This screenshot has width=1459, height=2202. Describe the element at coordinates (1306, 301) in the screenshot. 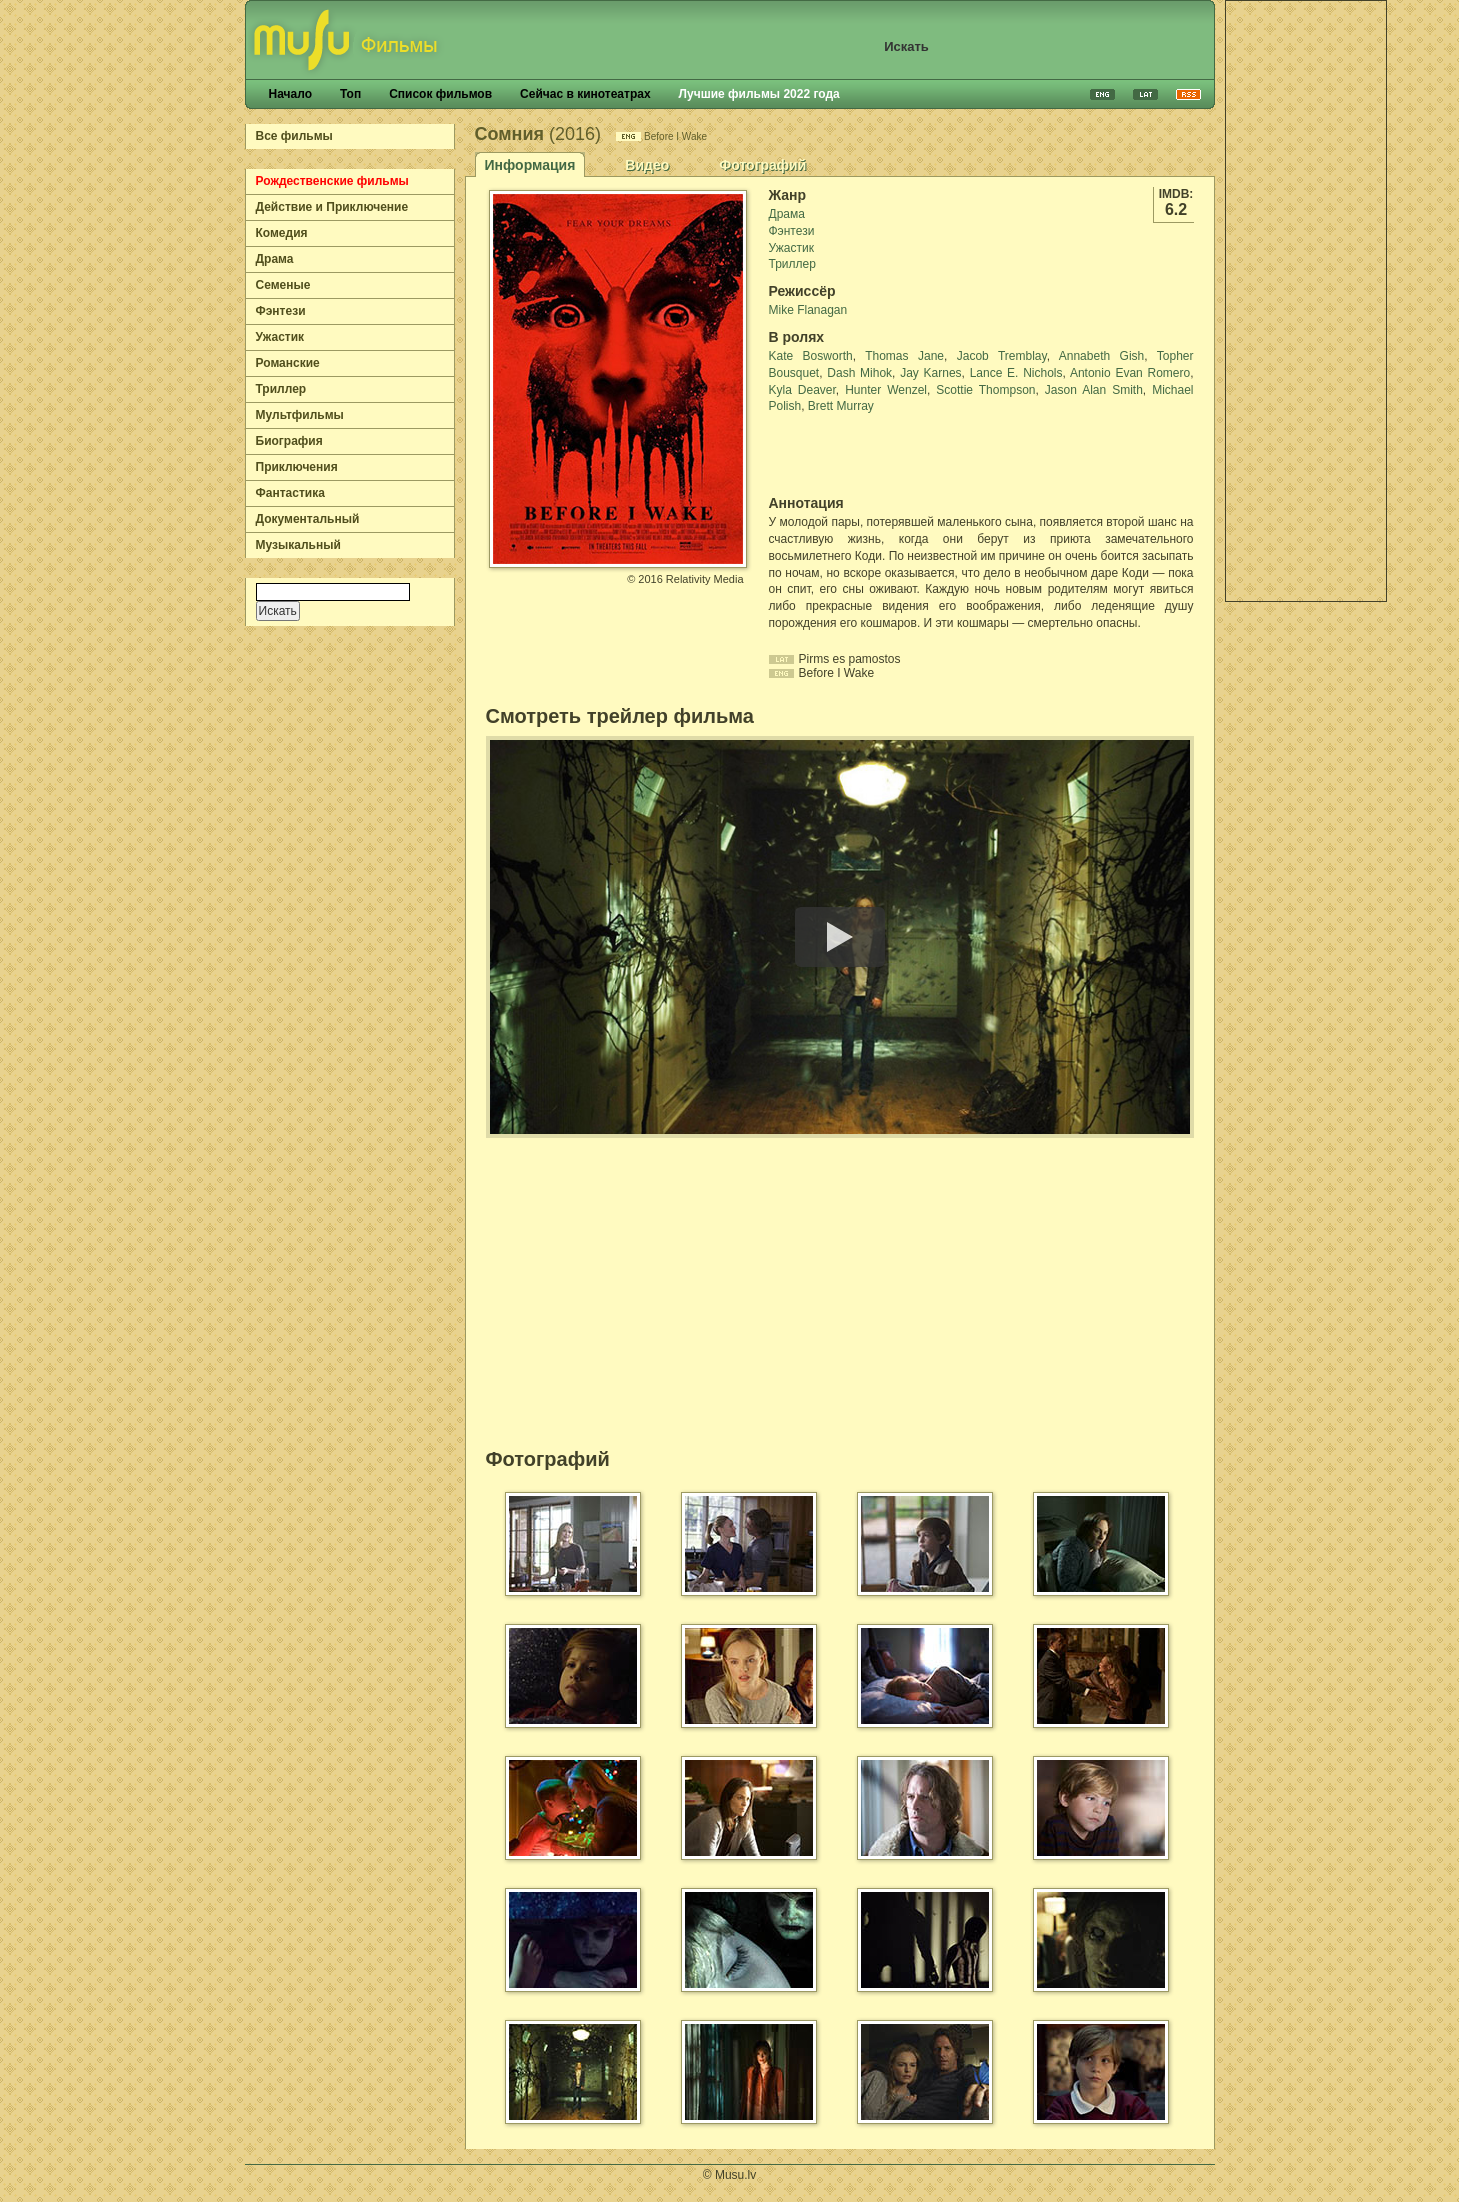

I see `[Advertisement]` at that location.